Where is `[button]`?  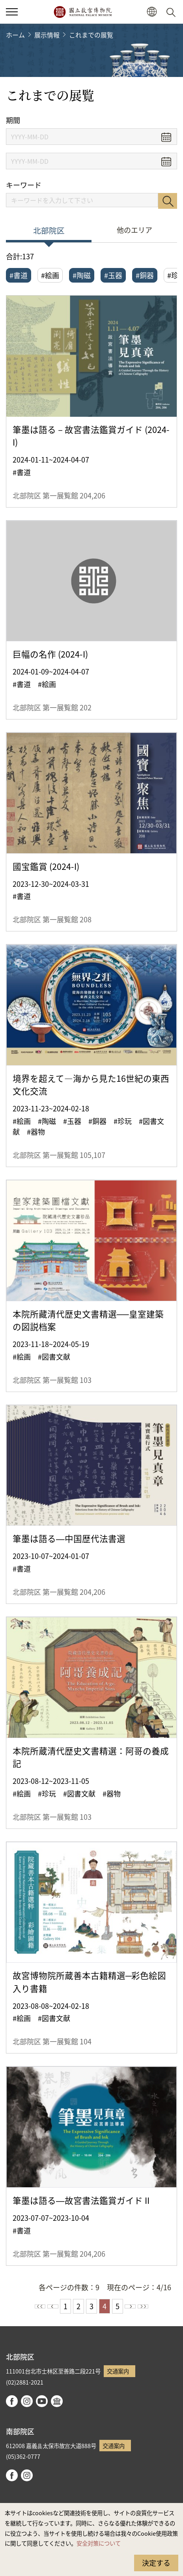
[button] is located at coordinates (152, 12).